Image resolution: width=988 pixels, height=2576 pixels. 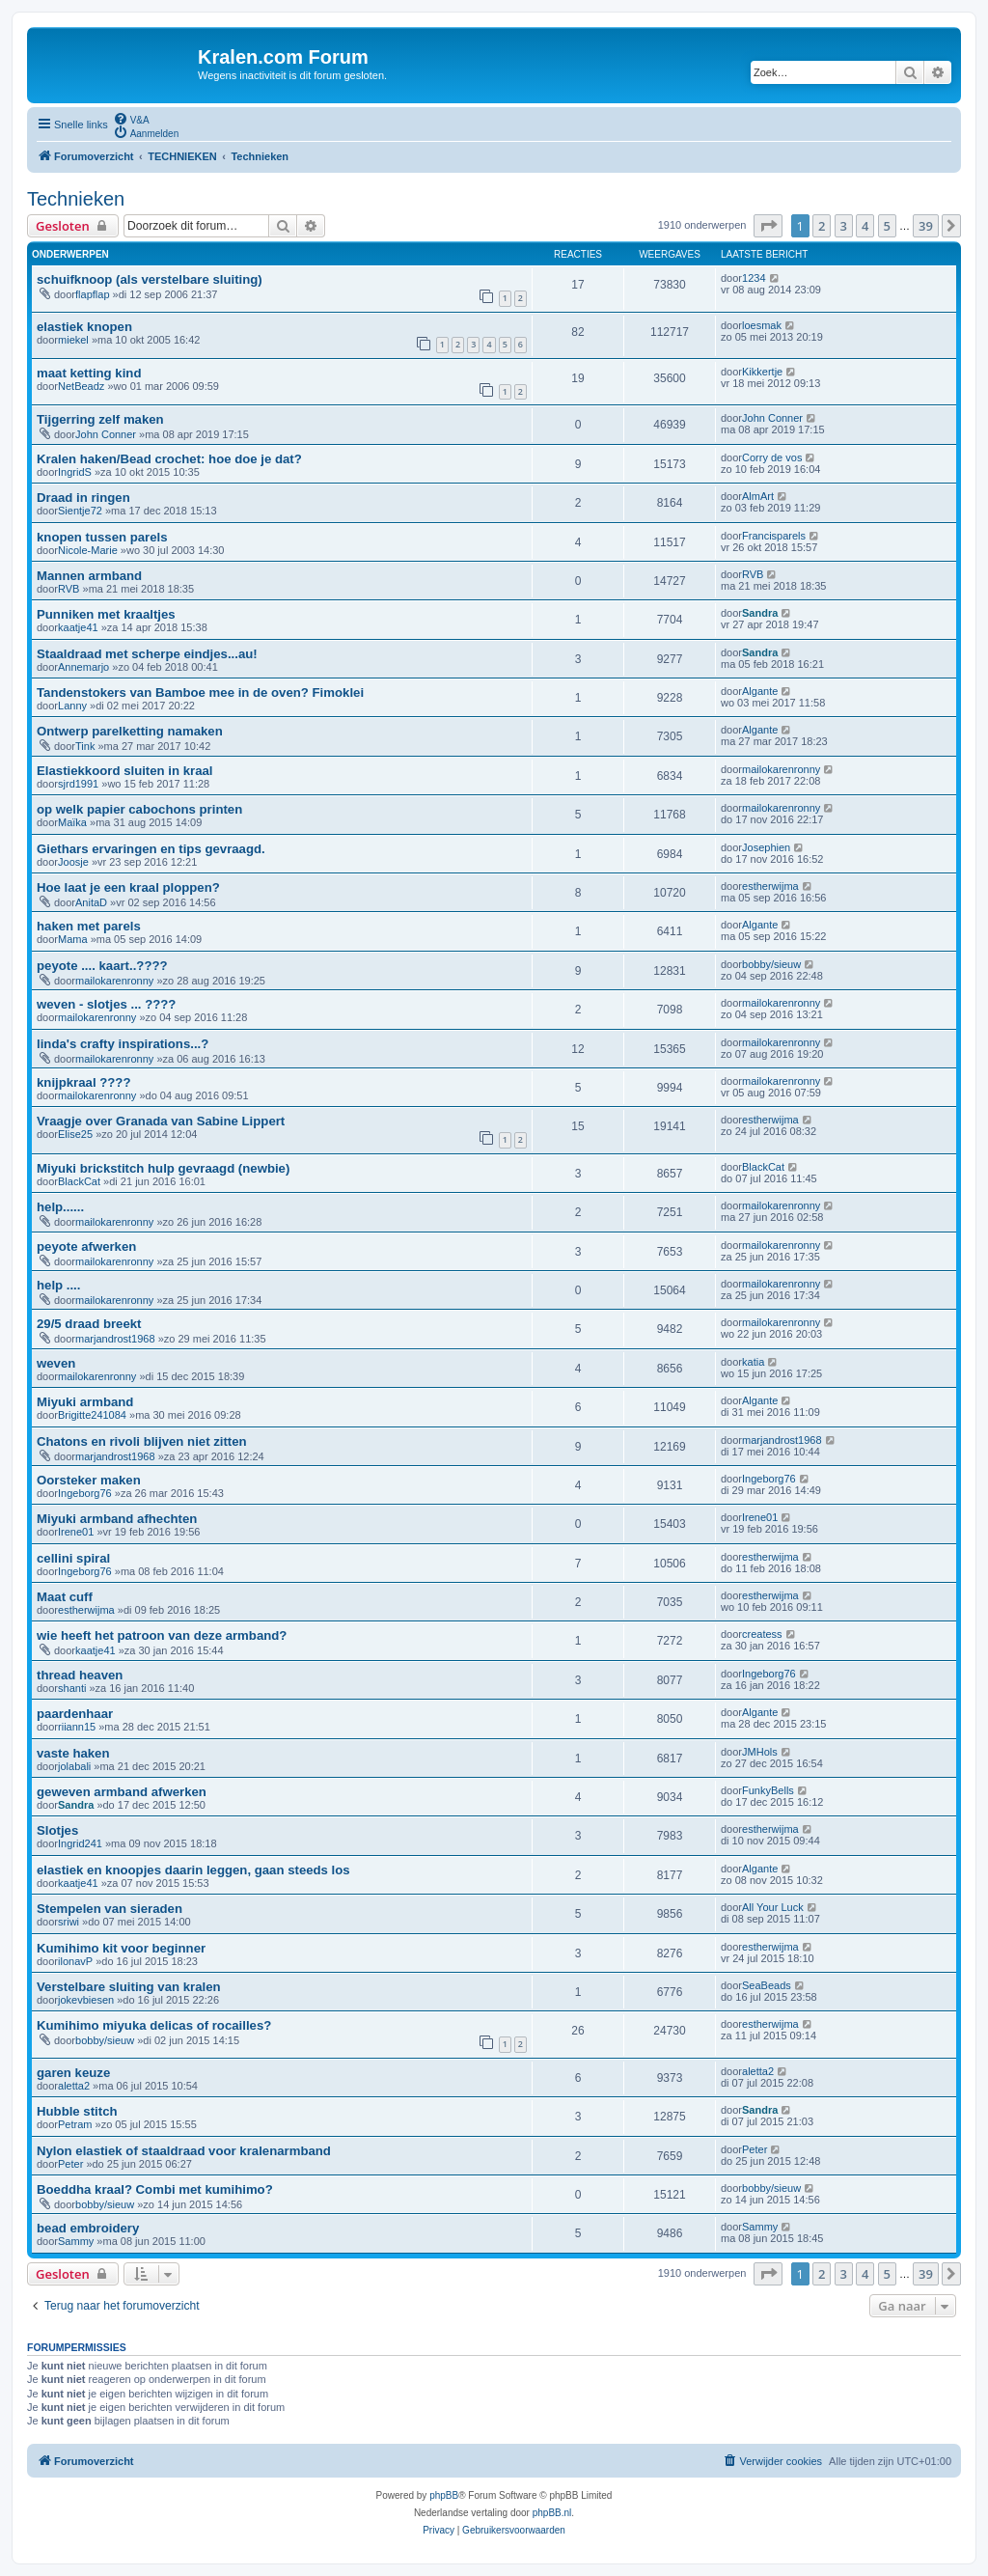 What do you see at coordinates (843, 226) in the screenshot?
I see `3 [button]` at bounding box center [843, 226].